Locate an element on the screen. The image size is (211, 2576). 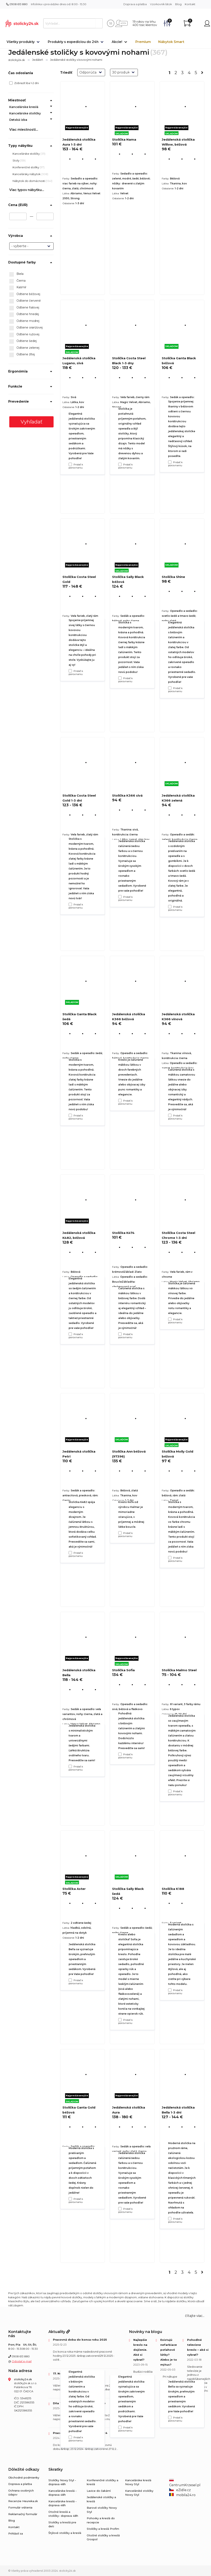
Kontakt is located at coordinates (190, 4).